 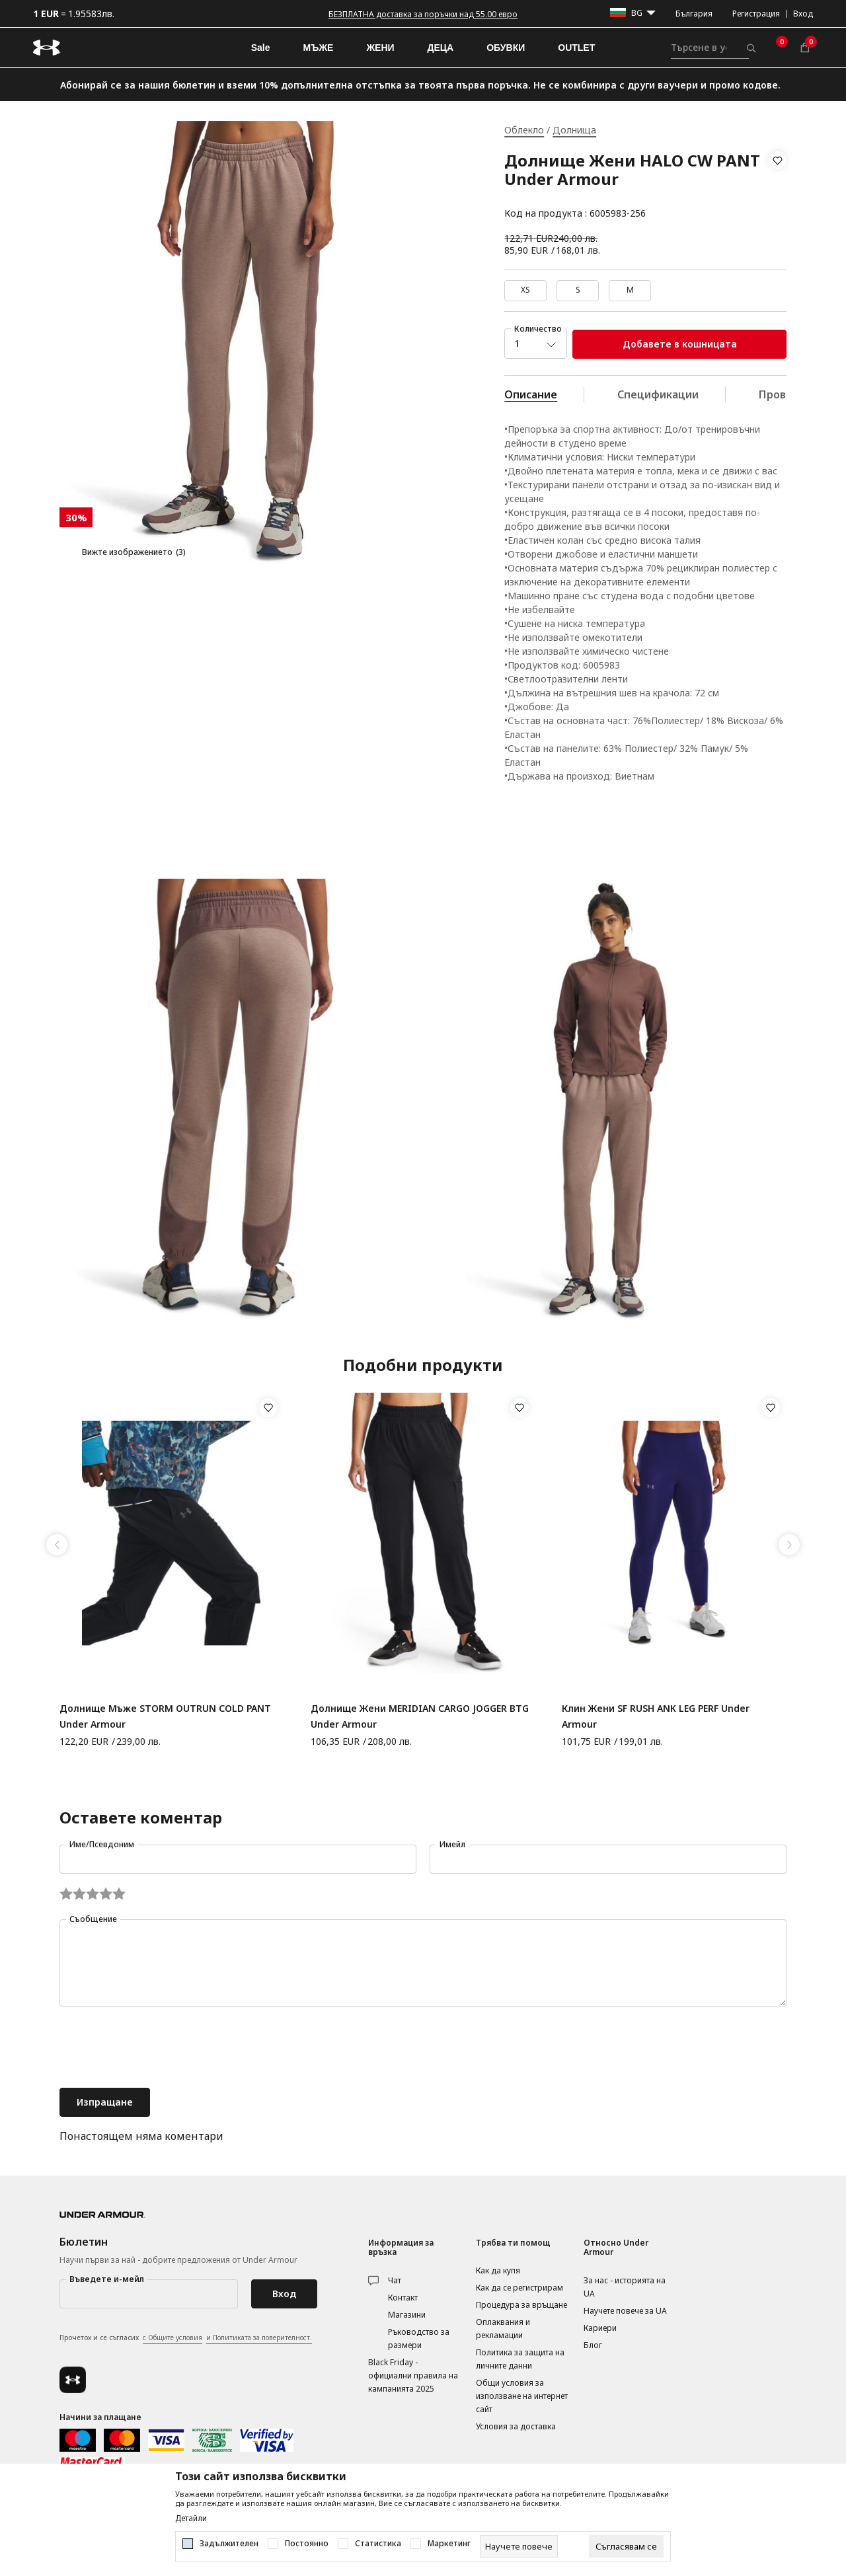 I want to click on Кариери, so click(x=600, y=2328).